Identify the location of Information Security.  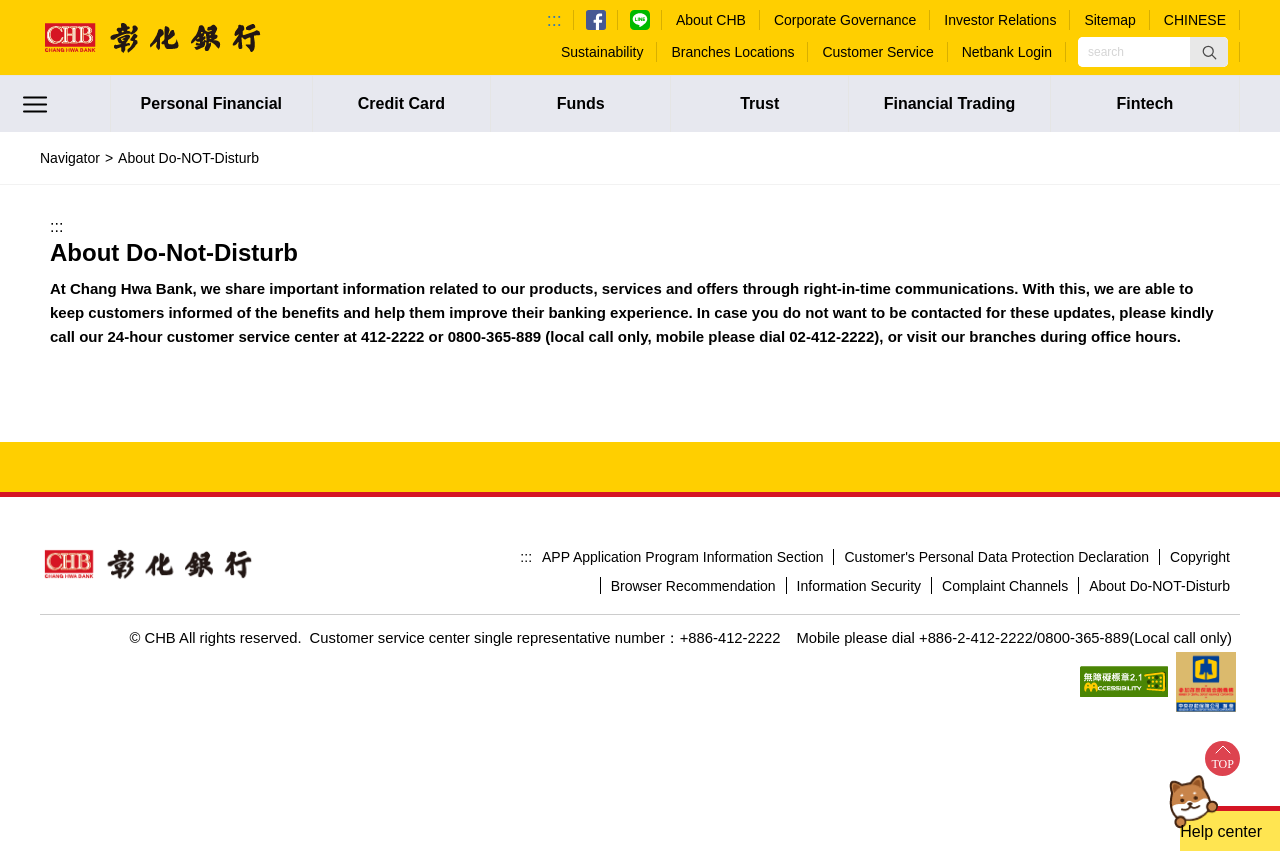
(859, 586).